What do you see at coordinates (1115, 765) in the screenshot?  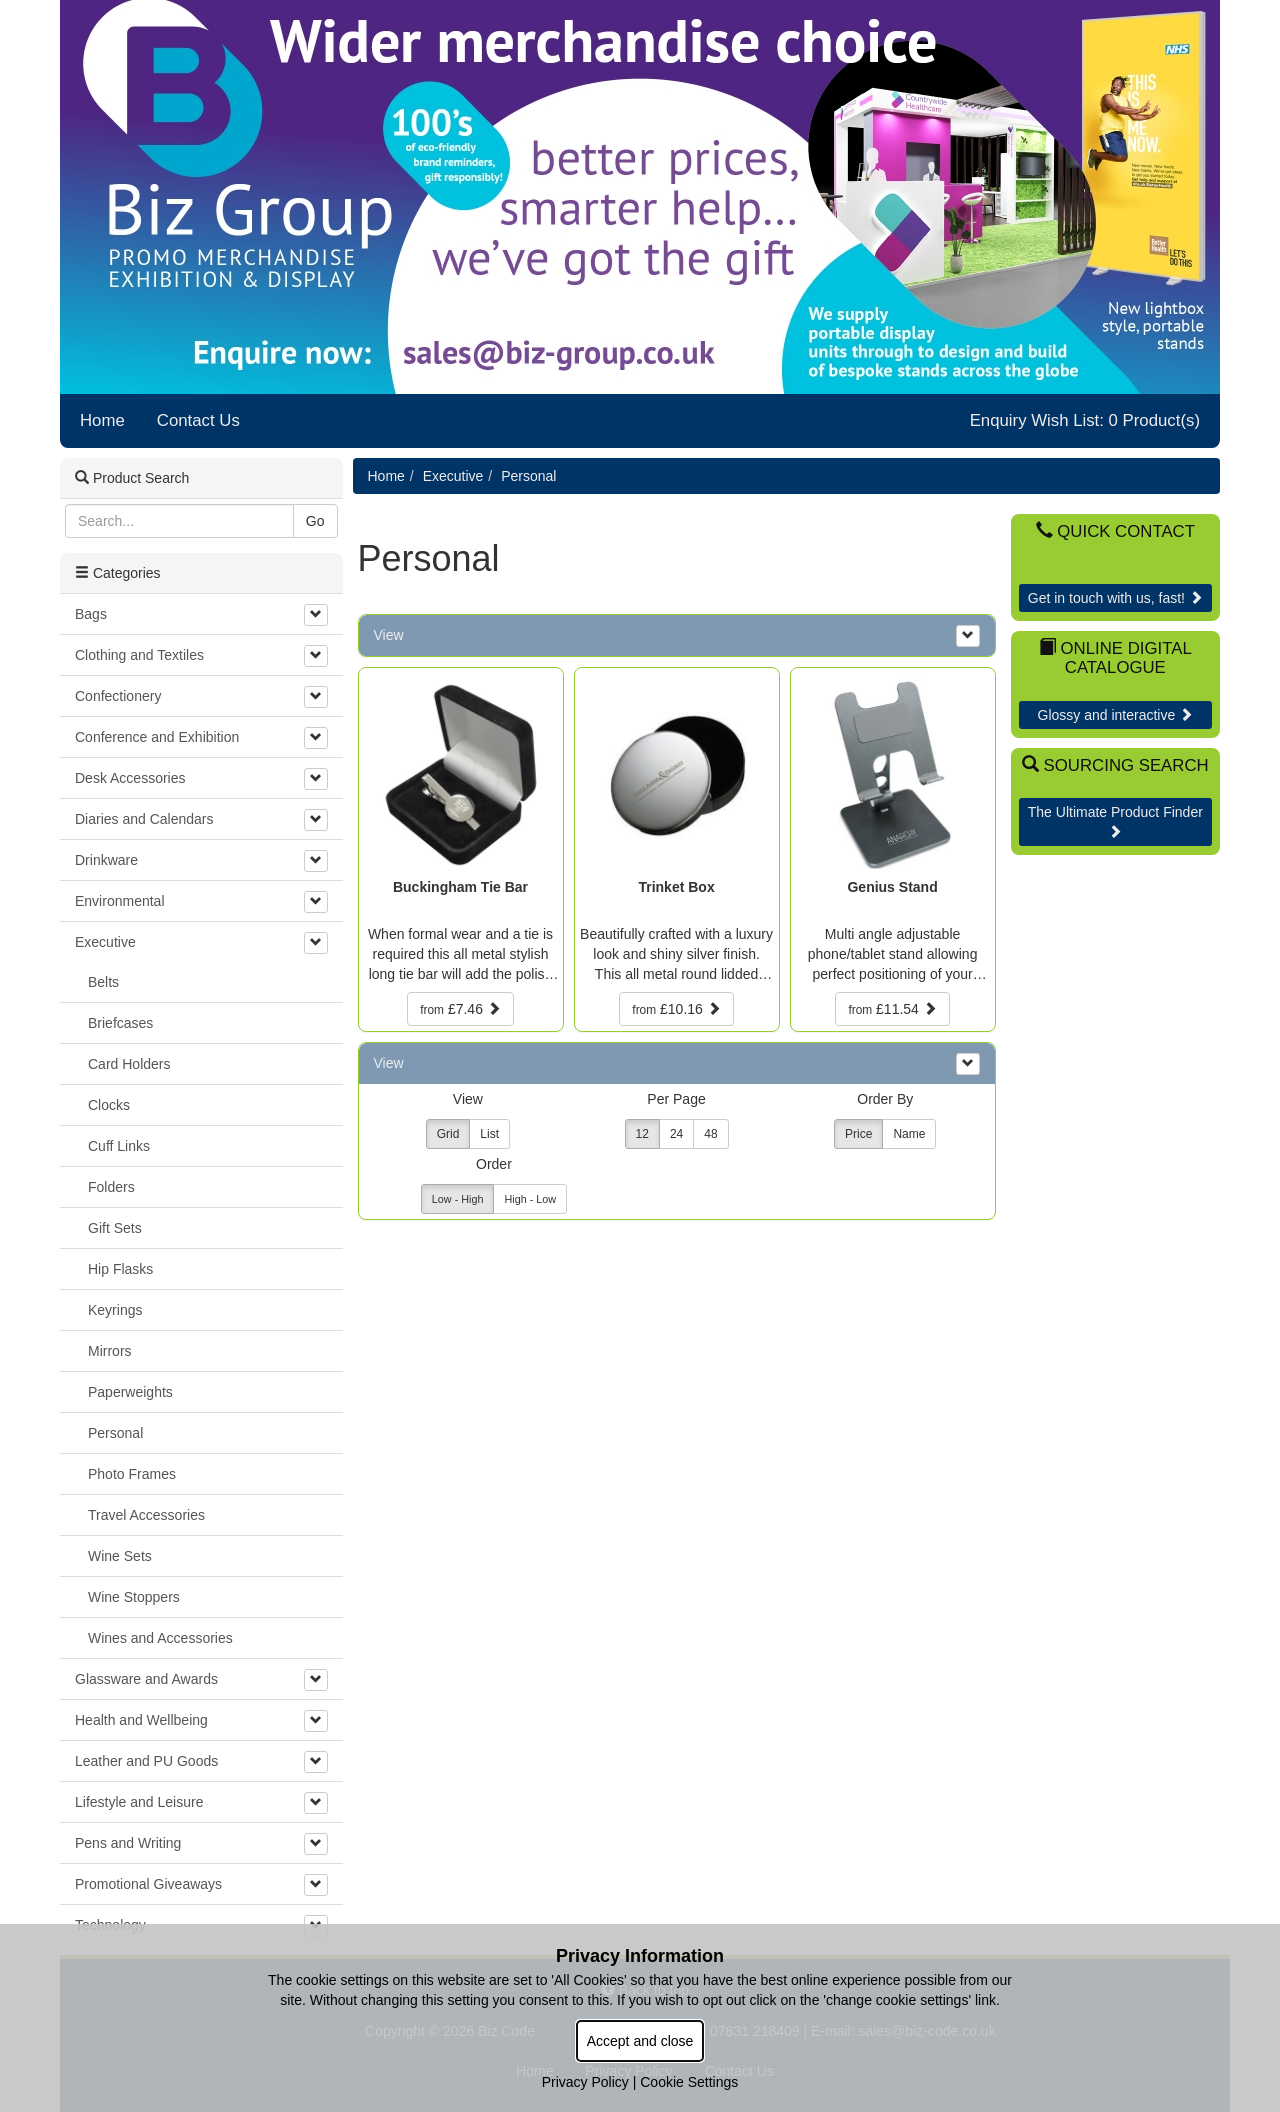 I see `Sourcing Search` at bounding box center [1115, 765].